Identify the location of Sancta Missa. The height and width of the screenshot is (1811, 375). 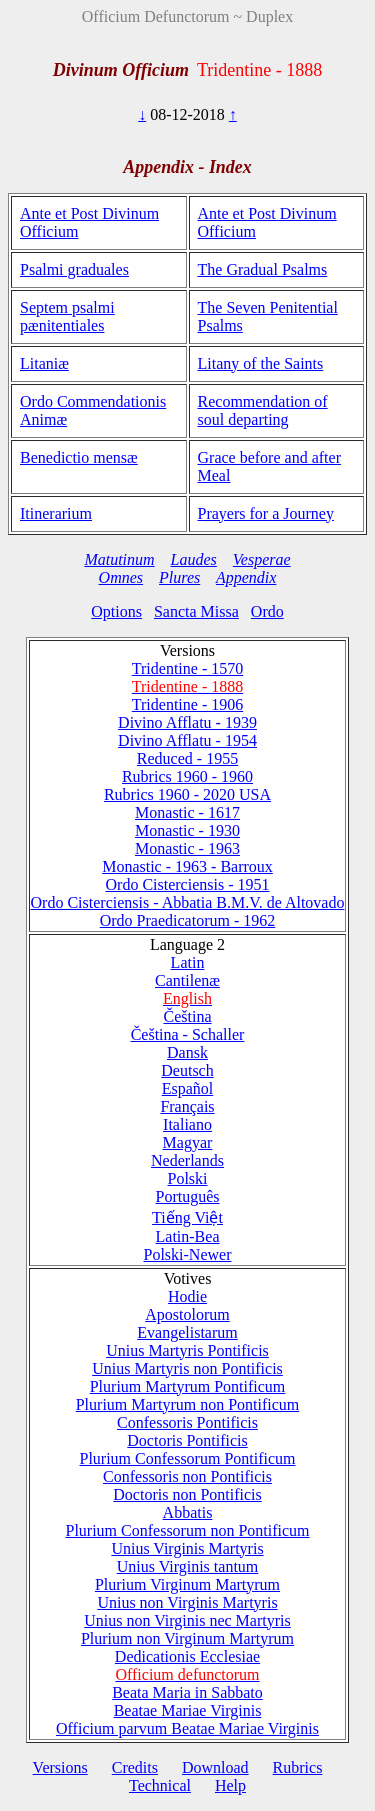
(196, 611).